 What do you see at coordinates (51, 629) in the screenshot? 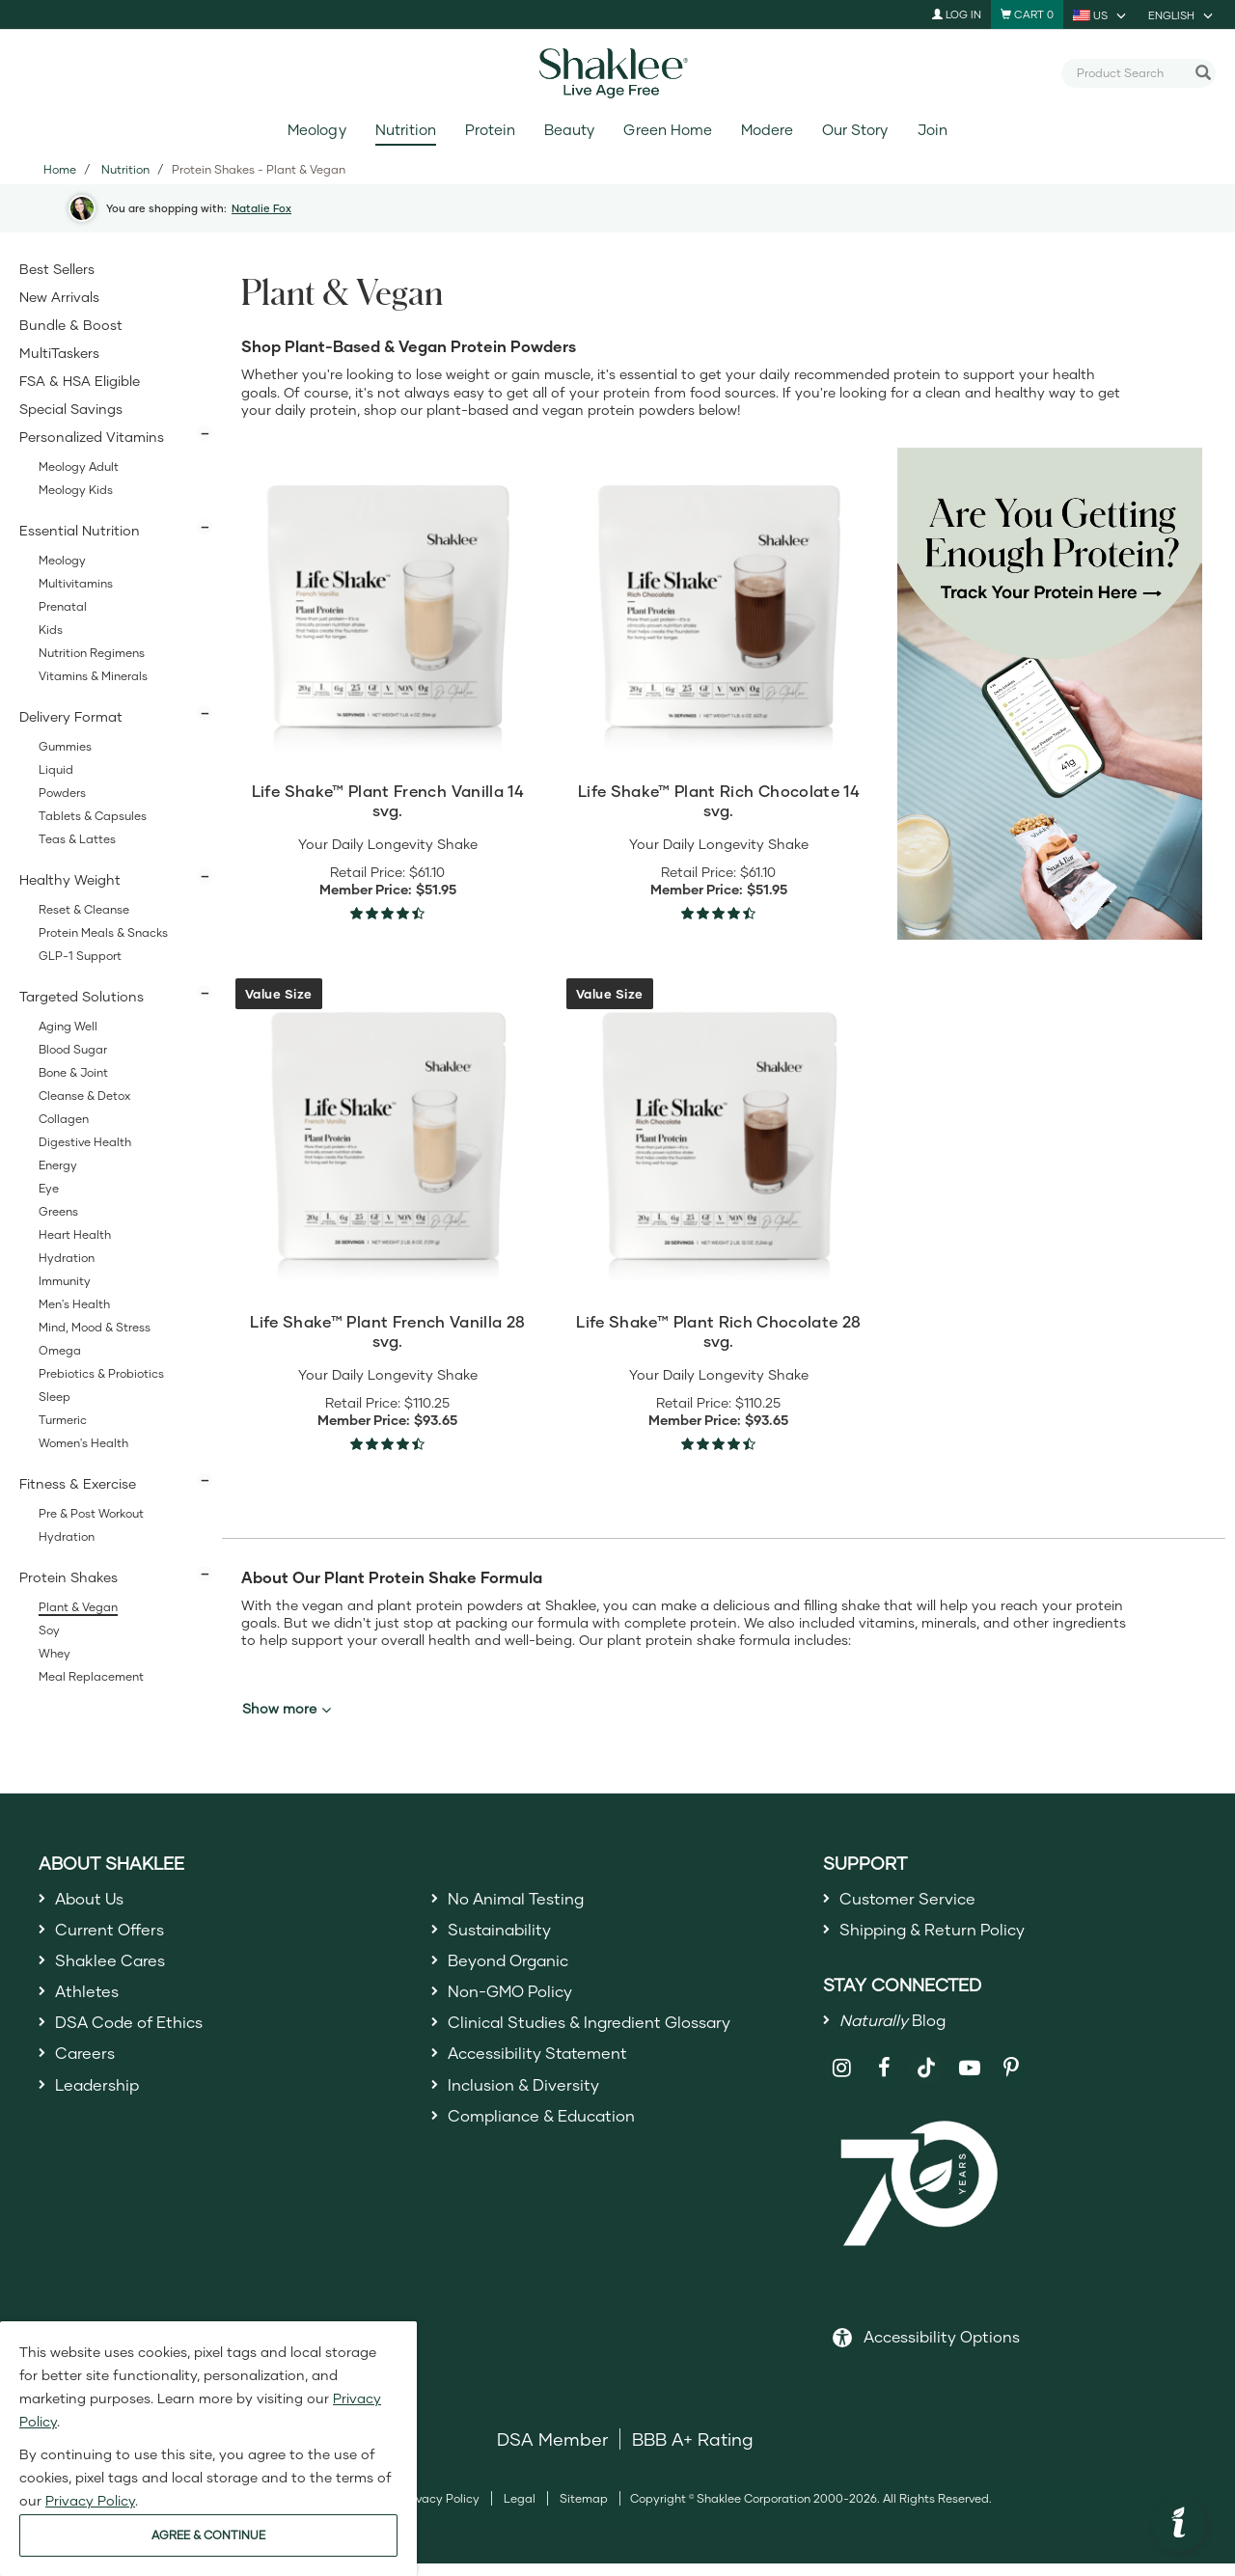
I see `Kids` at bounding box center [51, 629].